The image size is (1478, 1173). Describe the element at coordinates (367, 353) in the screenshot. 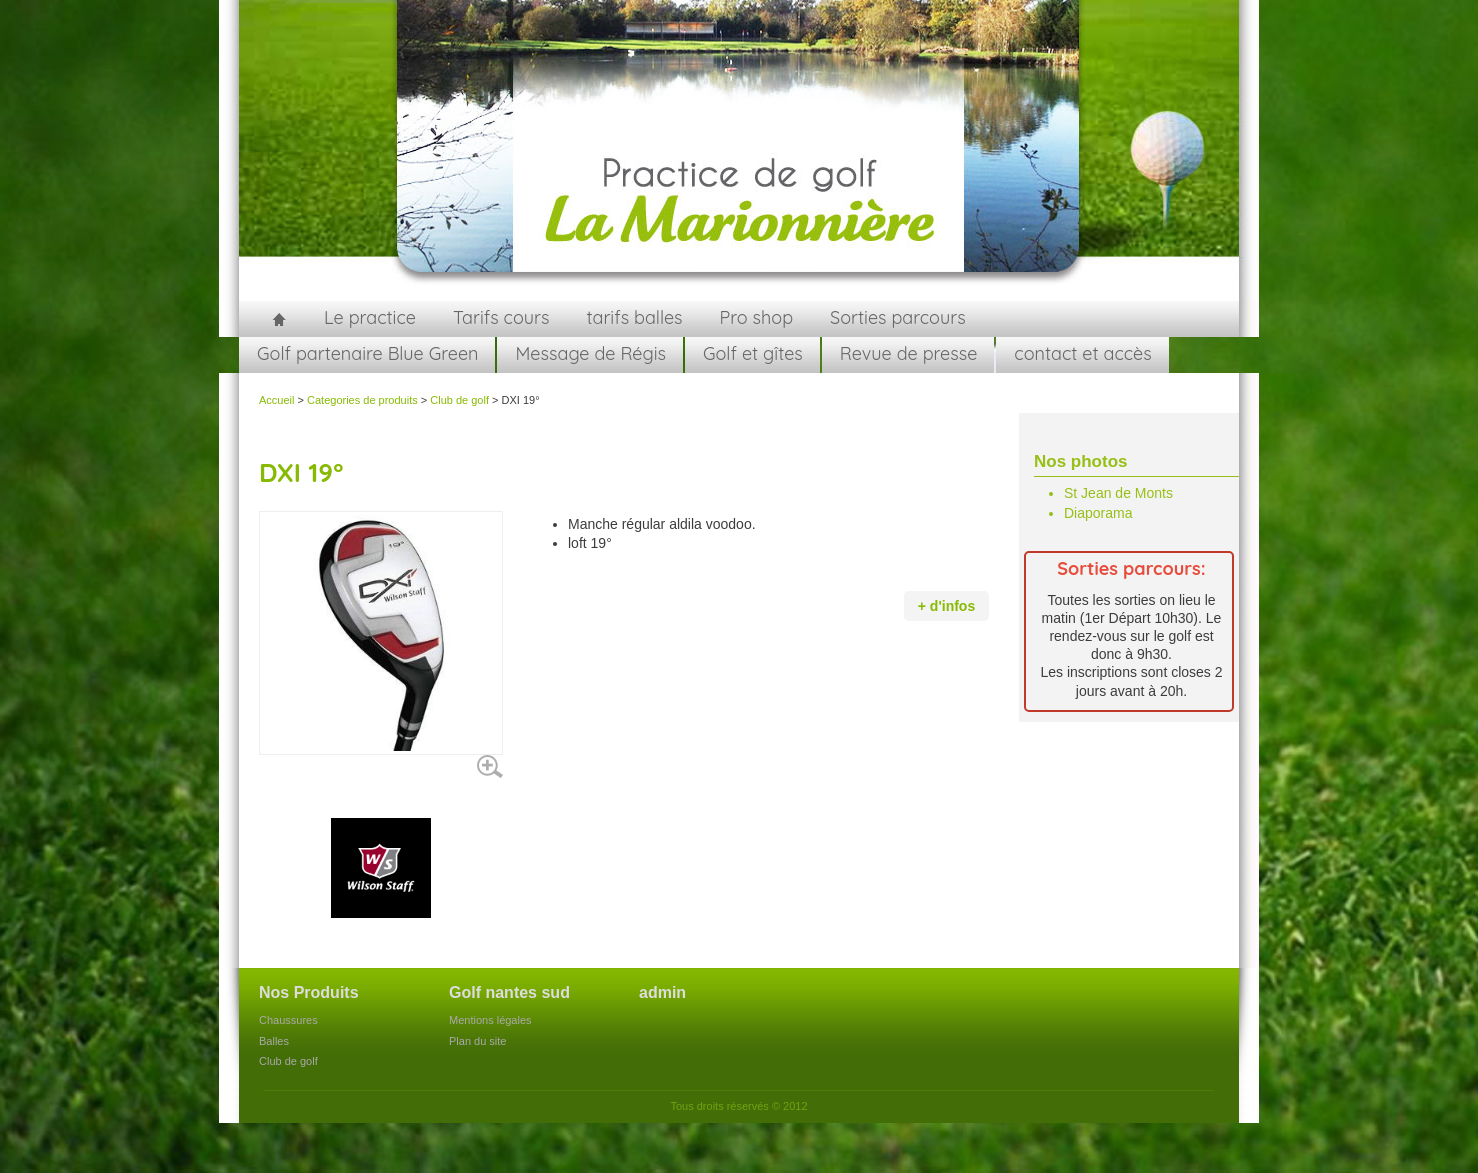

I see `Golf partenaire Blue Green` at that location.